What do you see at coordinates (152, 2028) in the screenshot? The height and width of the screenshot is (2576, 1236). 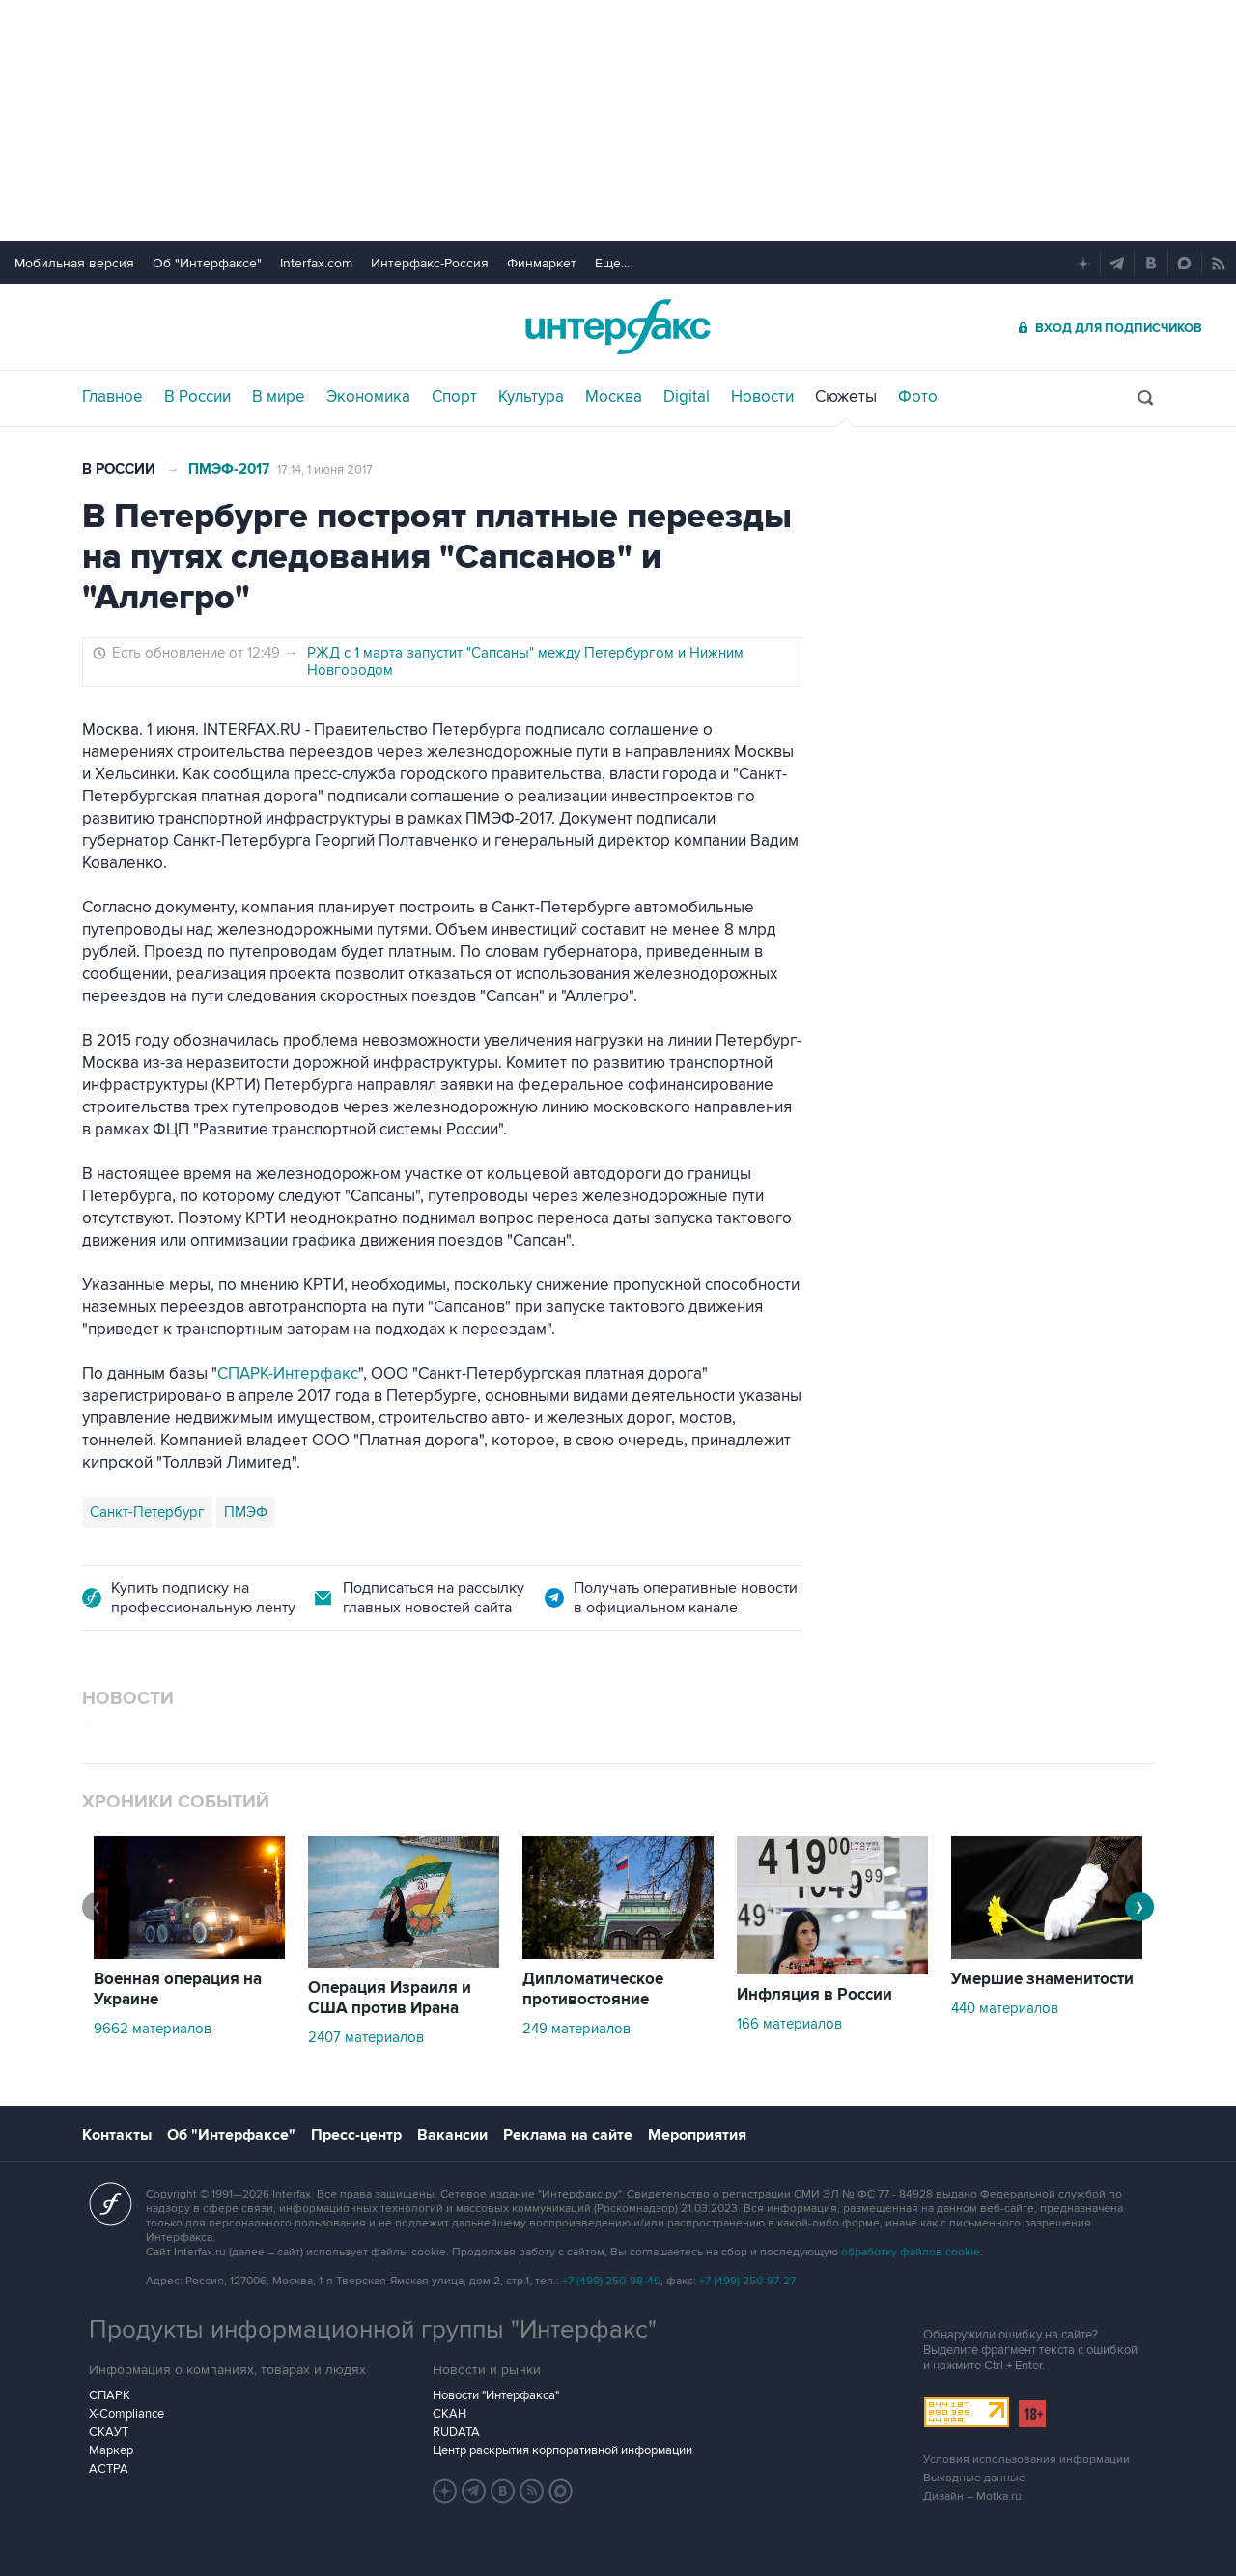 I see `9662 материалов` at bounding box center [152, 2028].